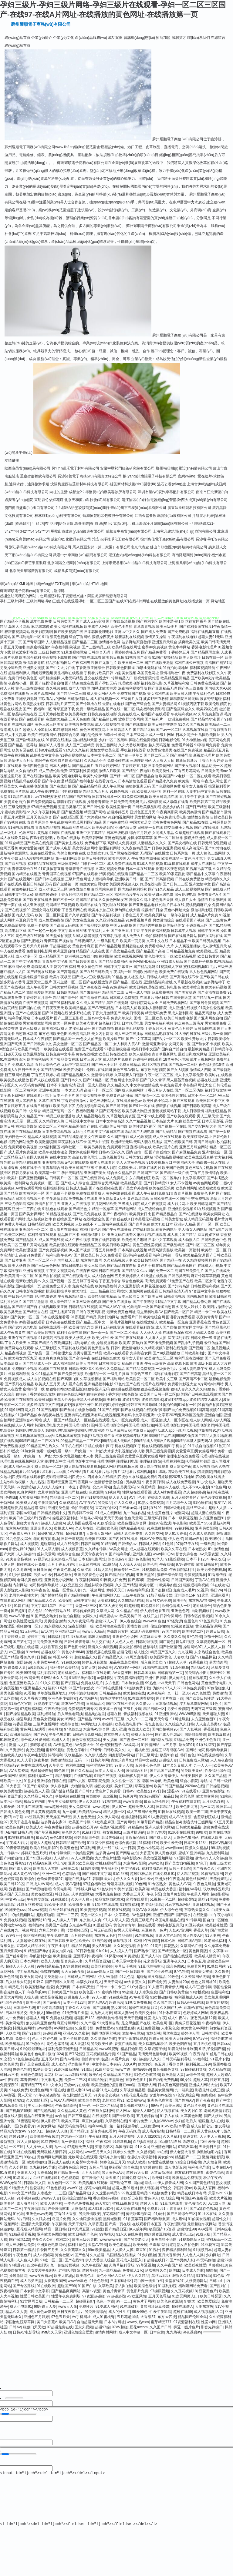 The image size is (233, 2576). I want to click on 蜜臀av免费视频, so click(154, 647).